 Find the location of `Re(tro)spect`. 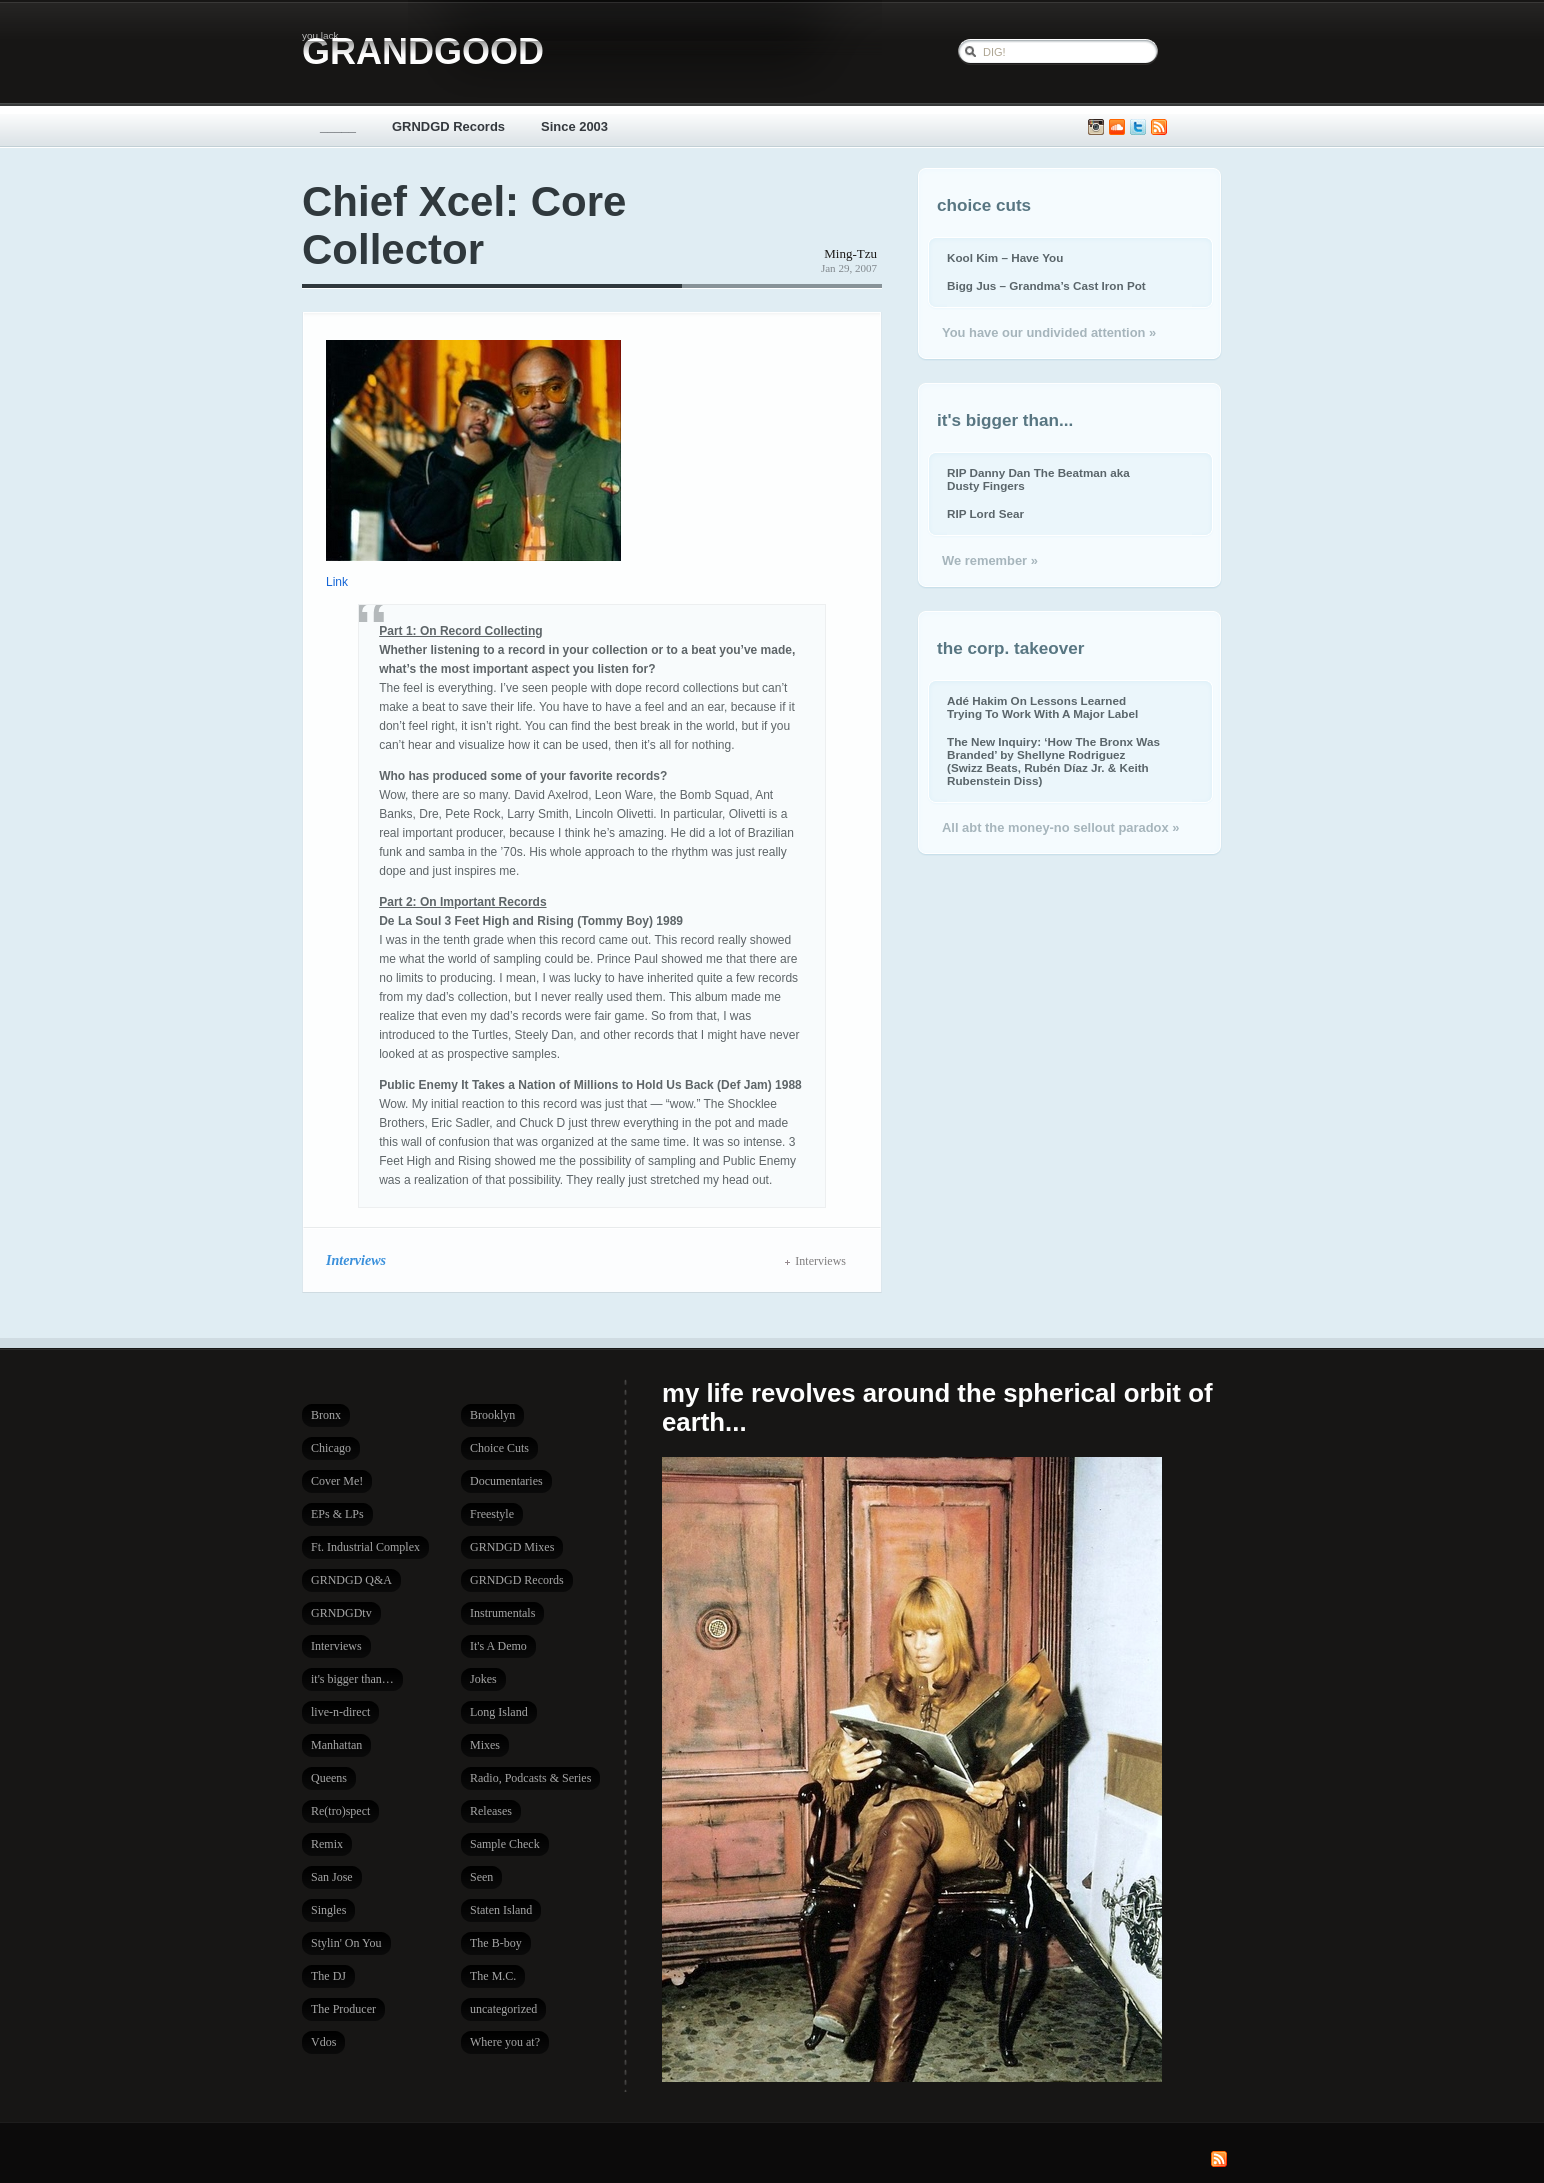

Re(tro)spect is located at coordinates (340, 1811).